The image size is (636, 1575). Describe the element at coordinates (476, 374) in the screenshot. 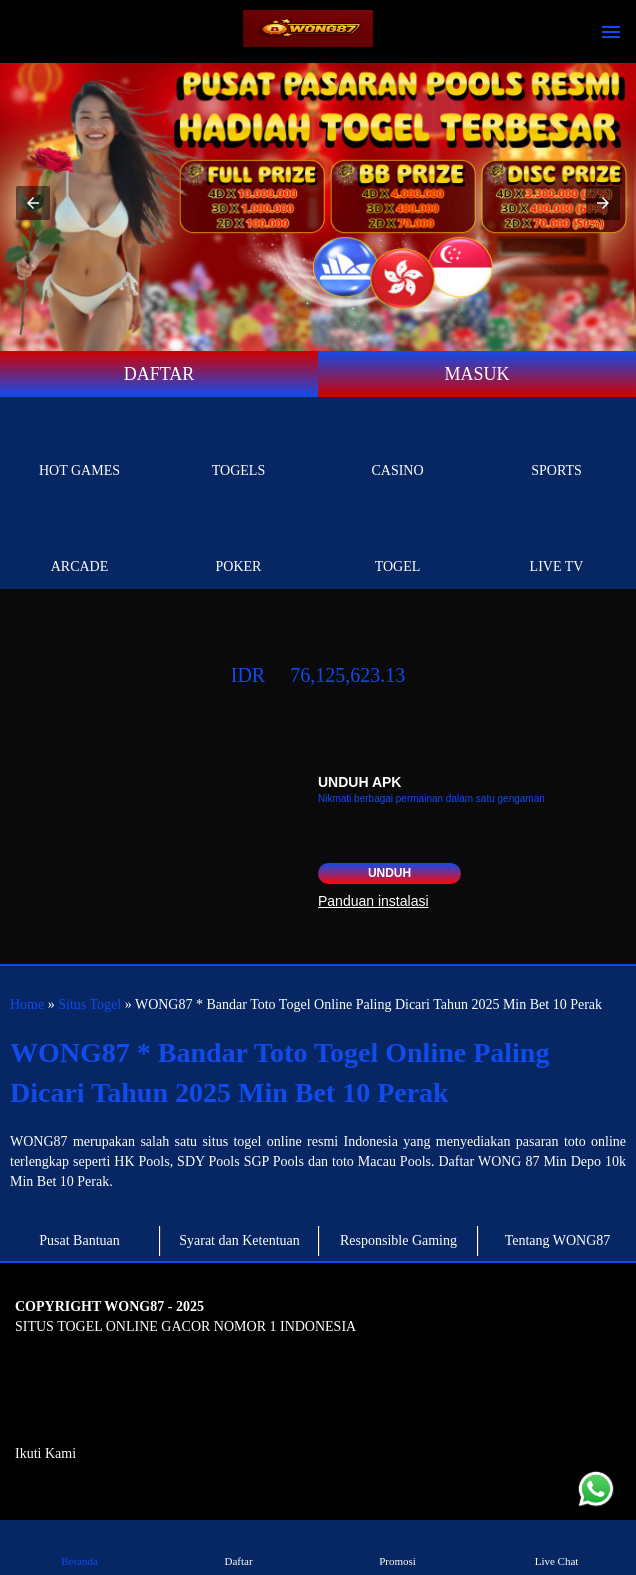

I see `MASUK` at that location.